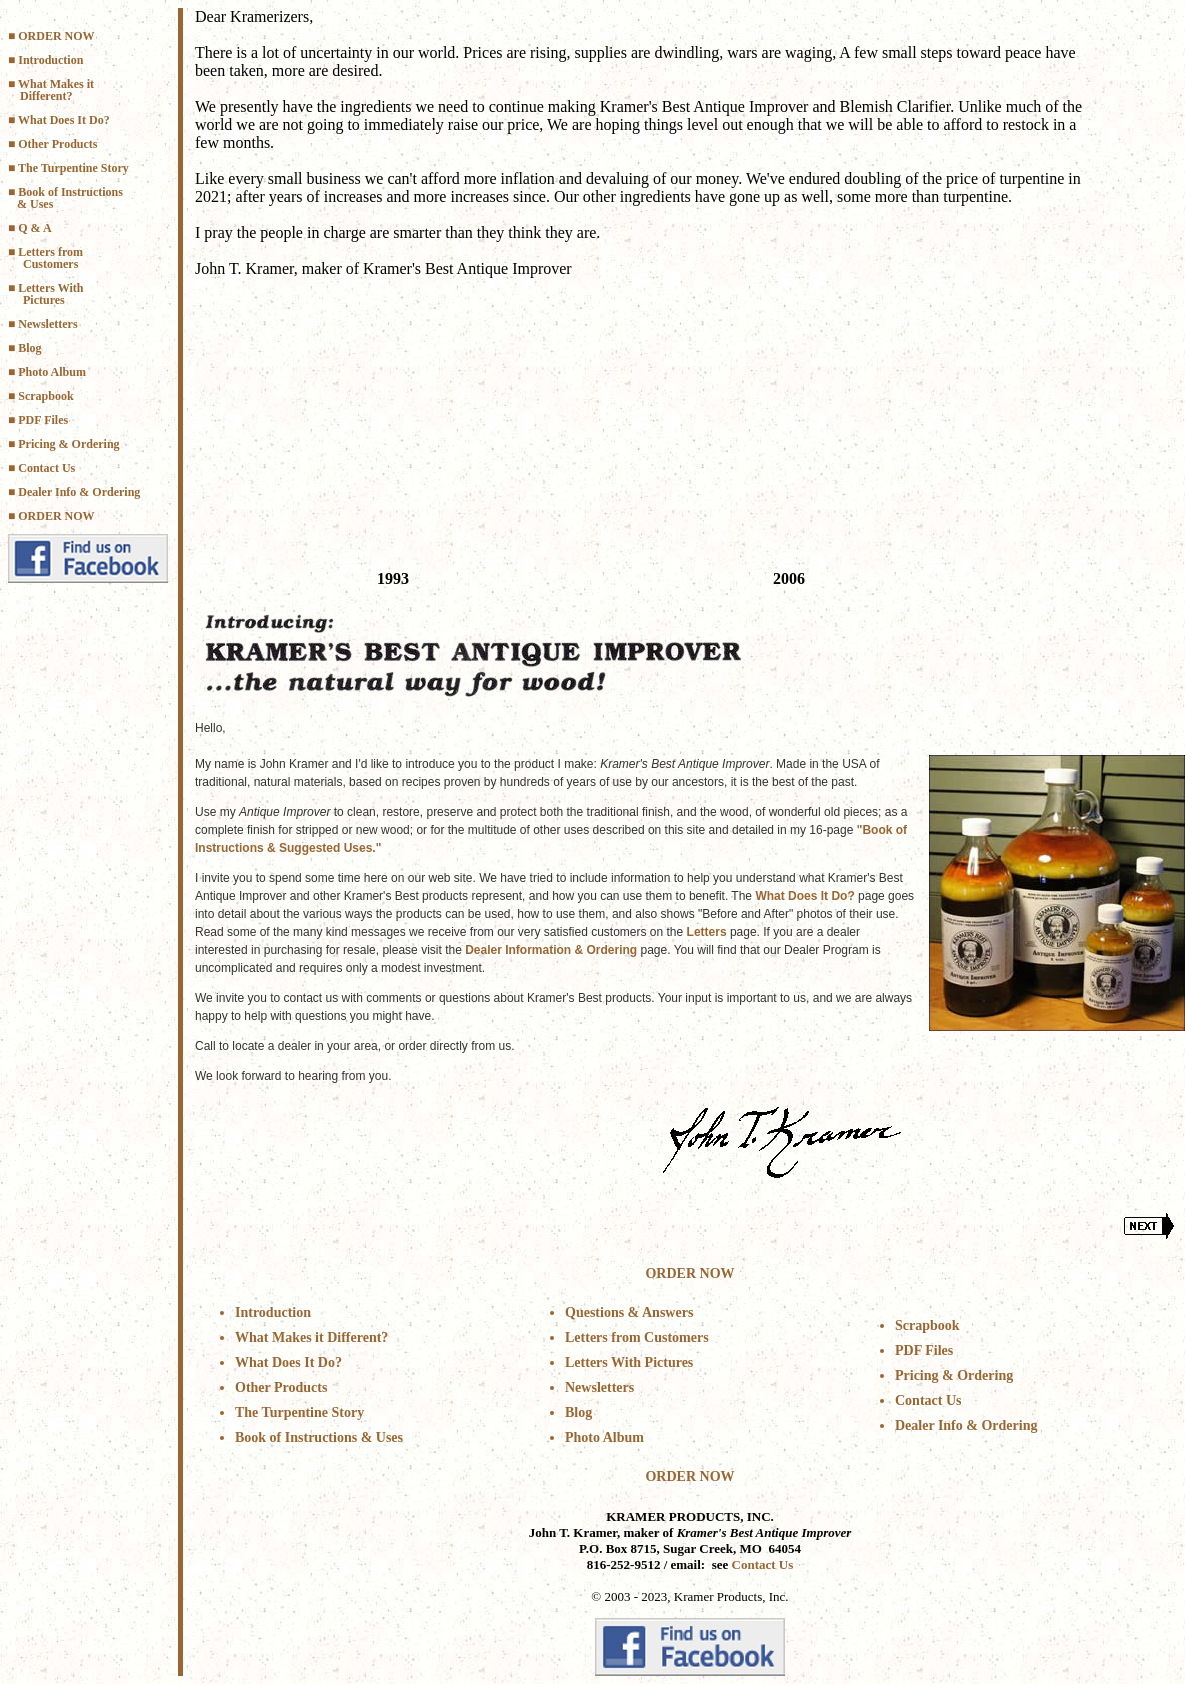 The height and width of the screenshot is (1684, 1185). Describe the element at coordinates (45, 288) in the screenshot. I see `■ Letters With` at that location.